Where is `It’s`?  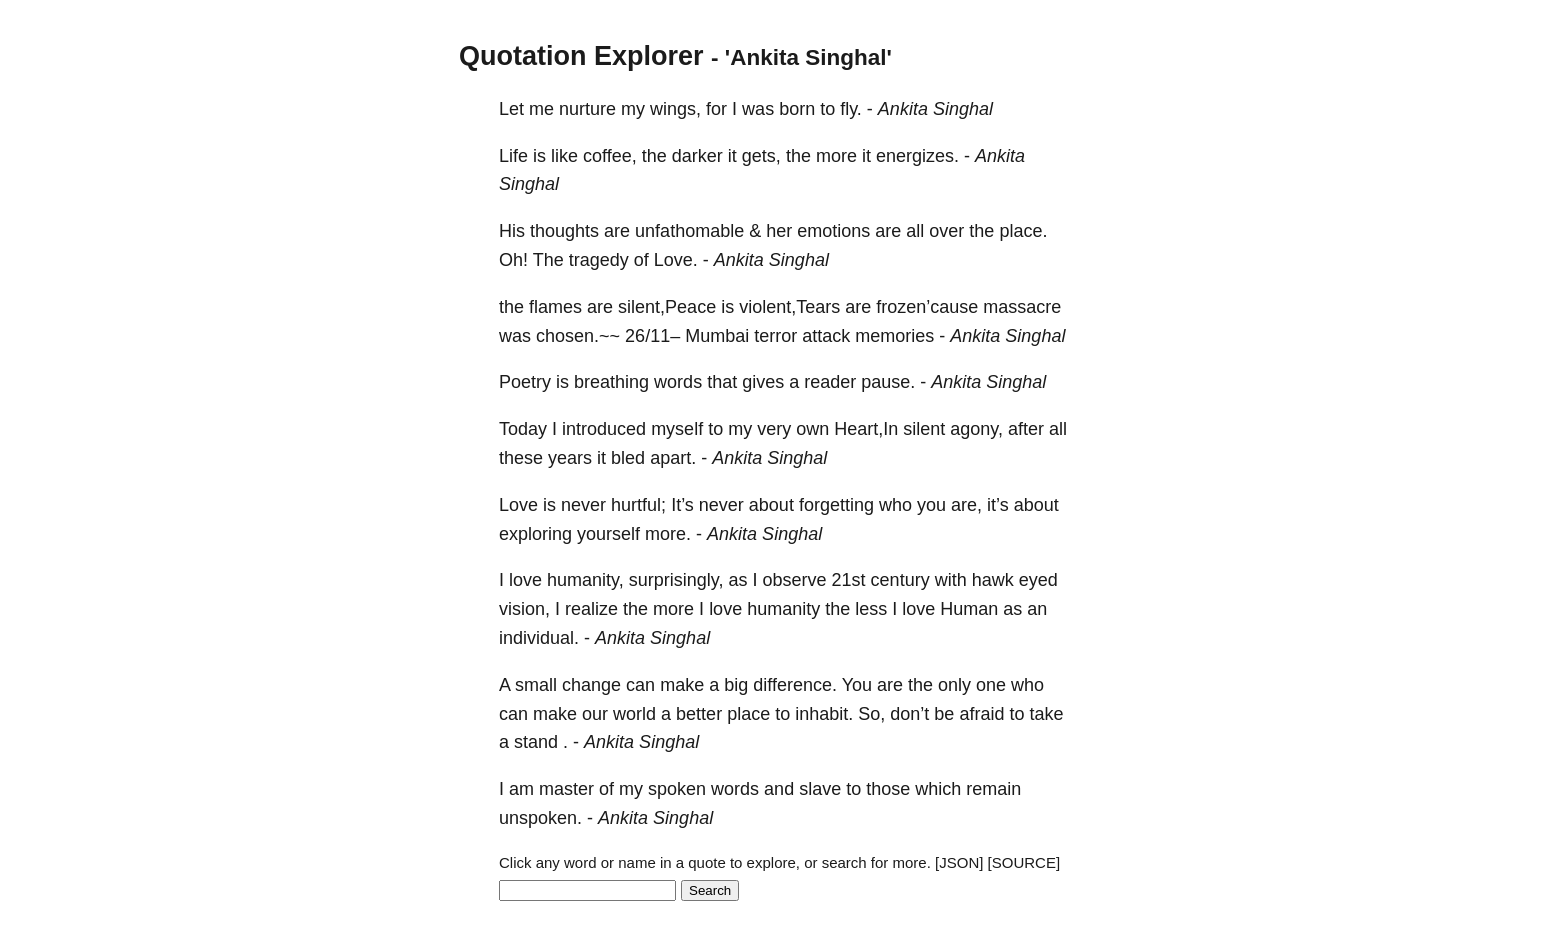 It’s is located at coordinates (682, 505).